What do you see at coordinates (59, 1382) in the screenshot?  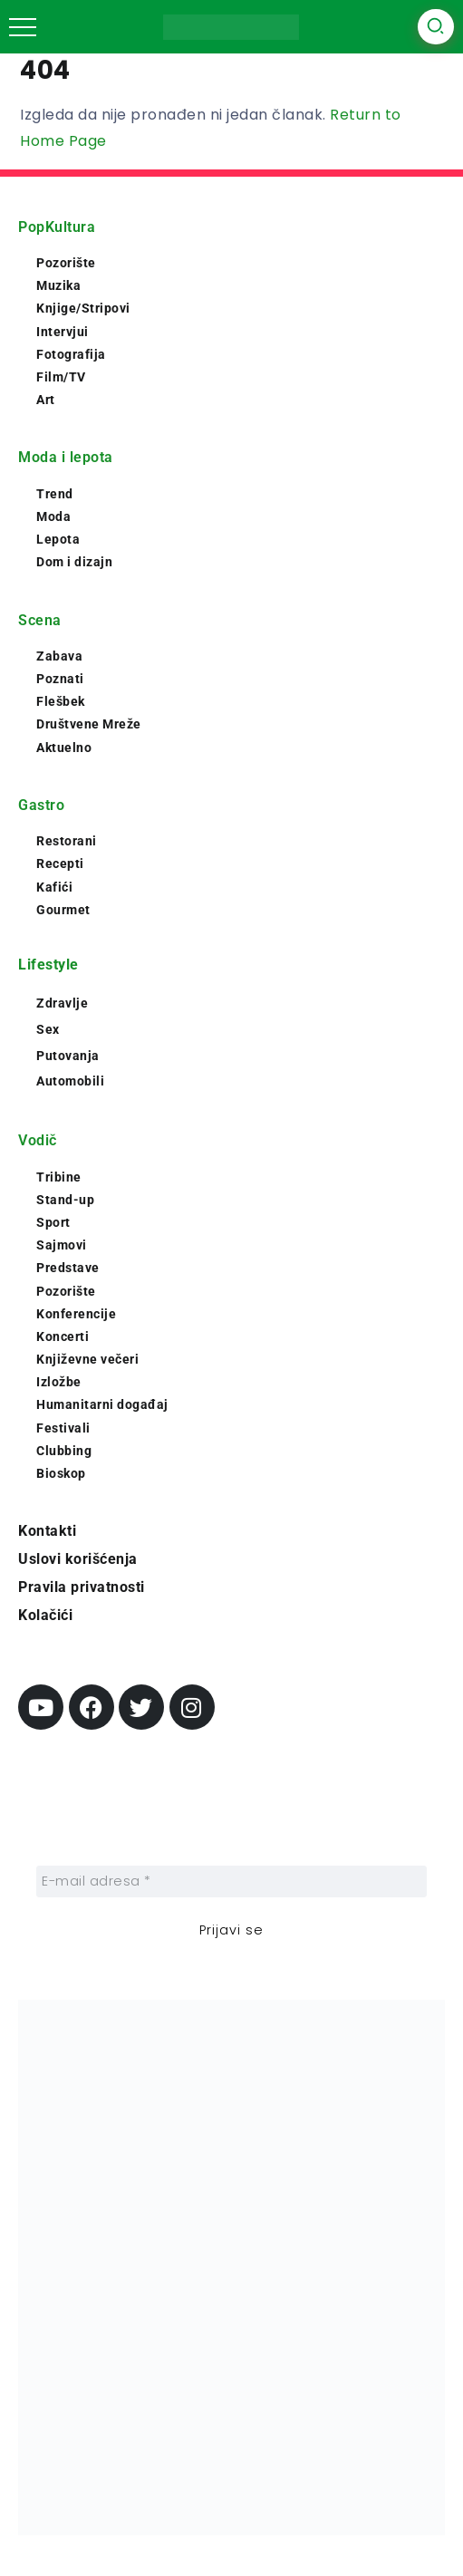 I see `Izložbe` at bounding box center [59, 1382].